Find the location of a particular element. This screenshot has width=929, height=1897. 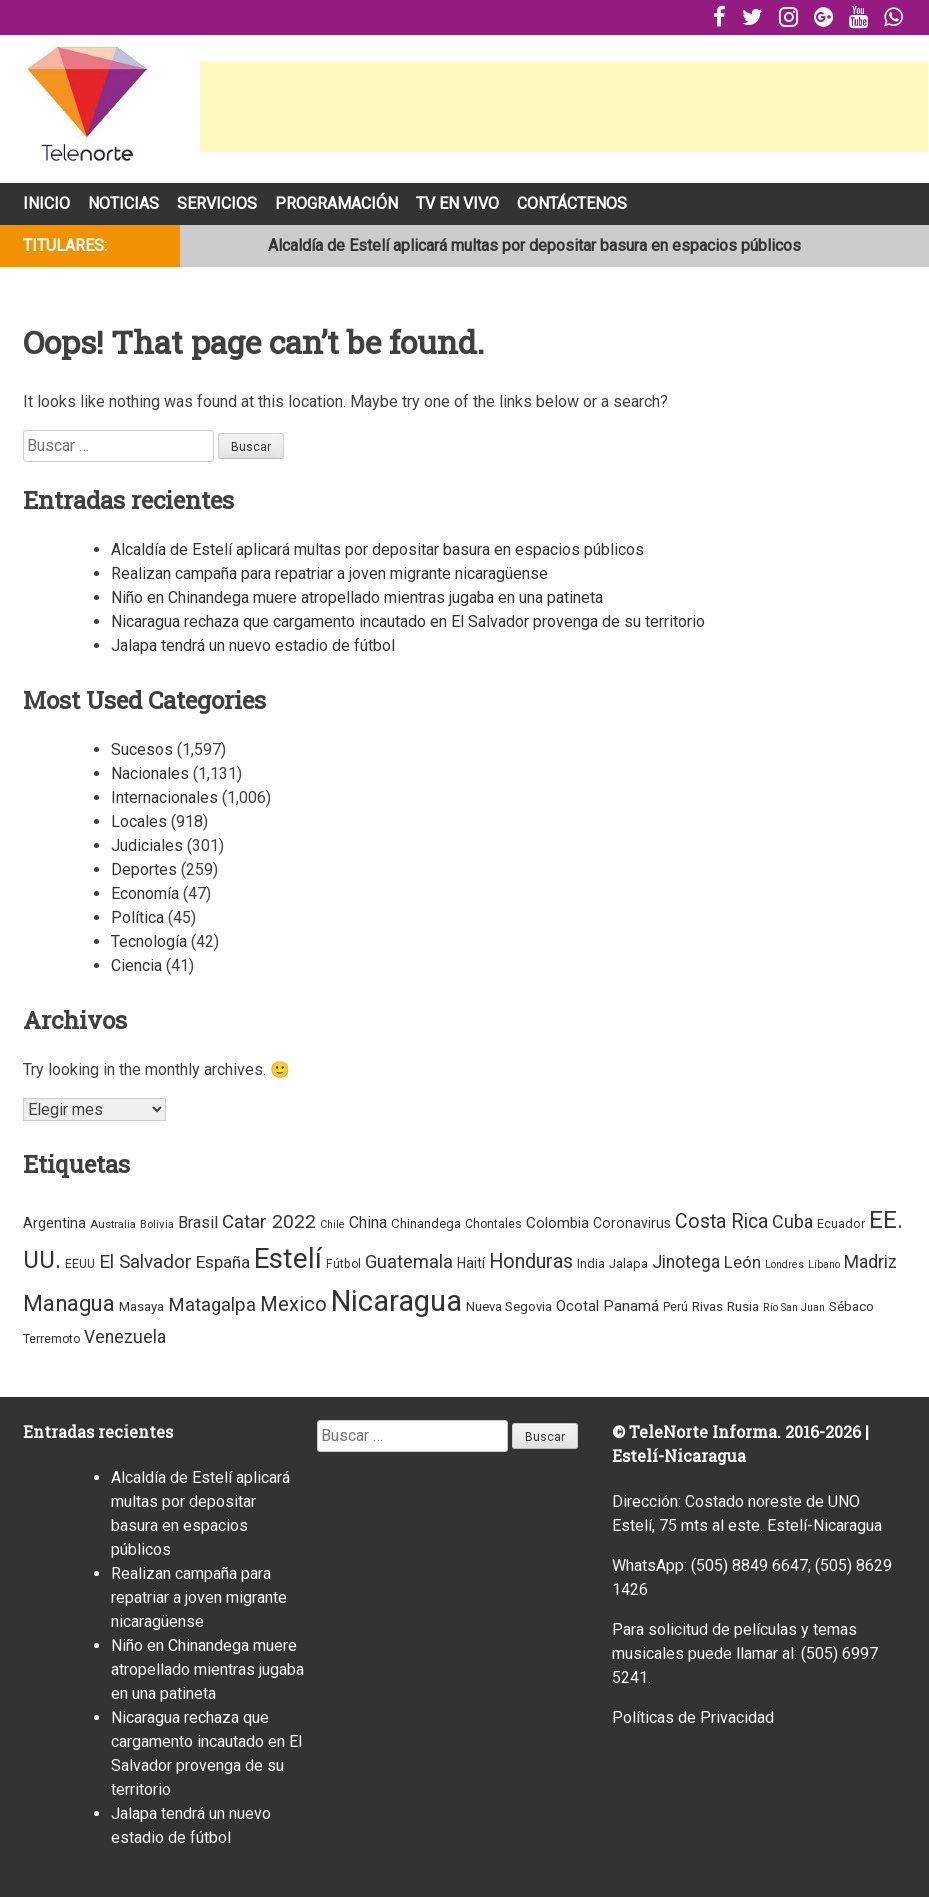

Alcaldía de Estelí aplicará multas por depositar basura en espacios públicos is located at coordinates (534, 245).